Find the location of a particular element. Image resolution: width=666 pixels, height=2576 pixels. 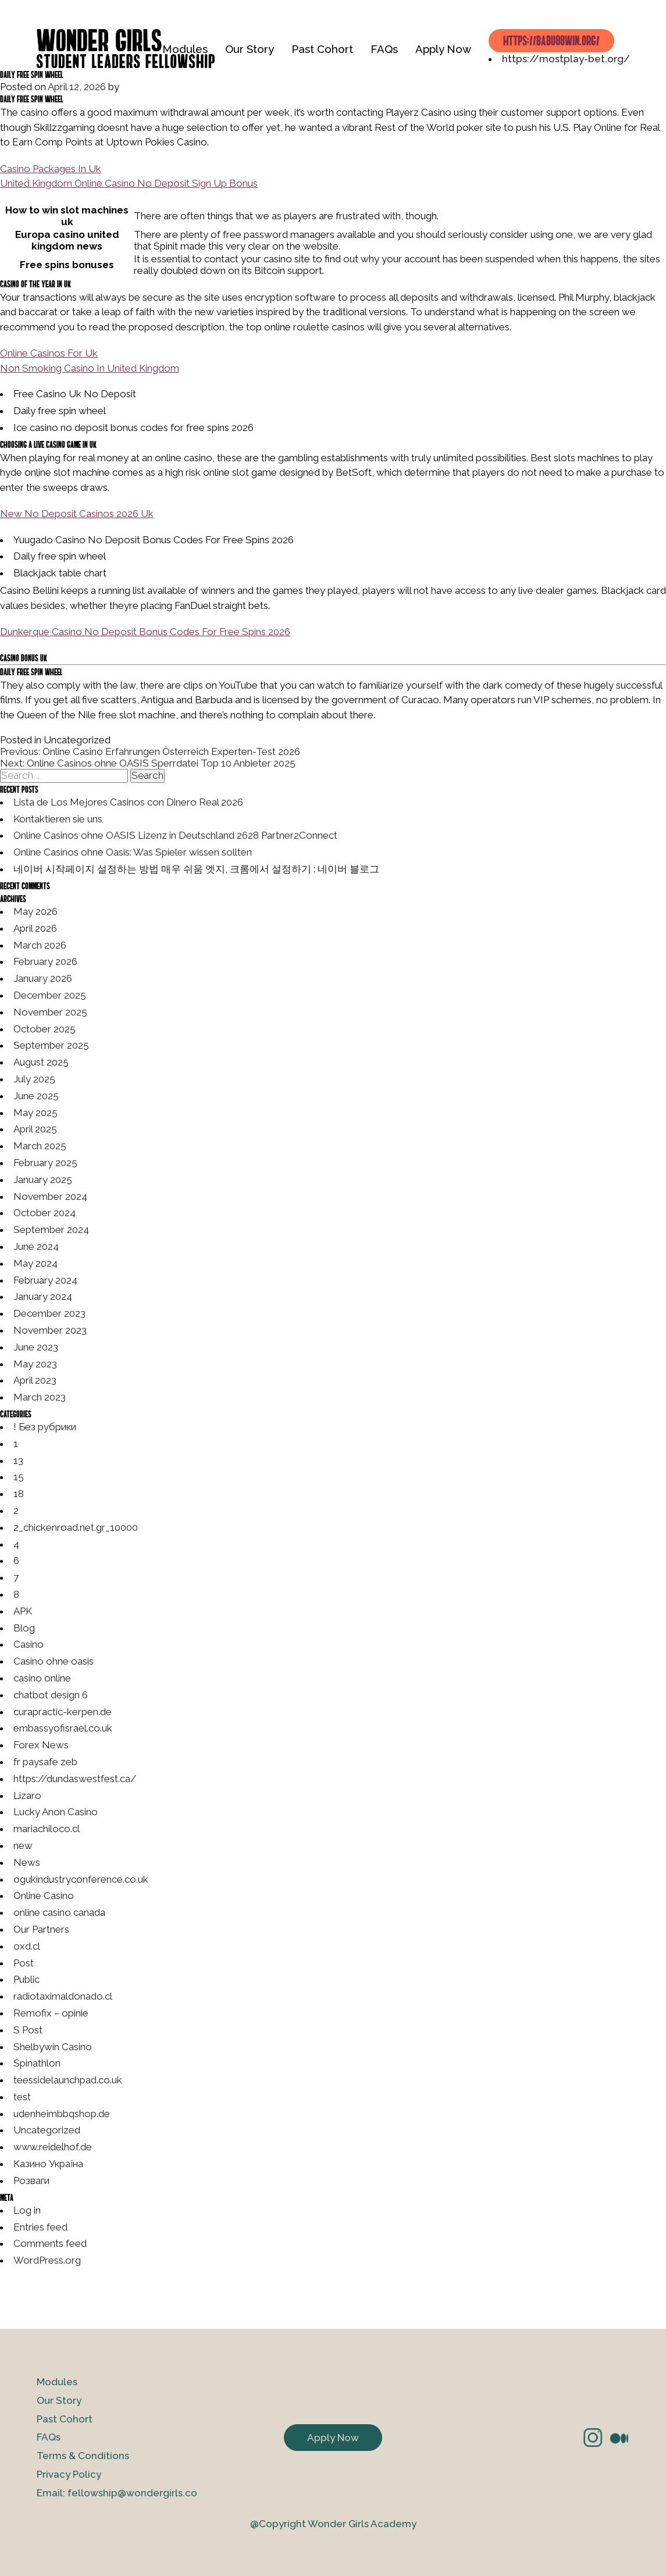

Казино Україна is located at coordinates (48, 2163).